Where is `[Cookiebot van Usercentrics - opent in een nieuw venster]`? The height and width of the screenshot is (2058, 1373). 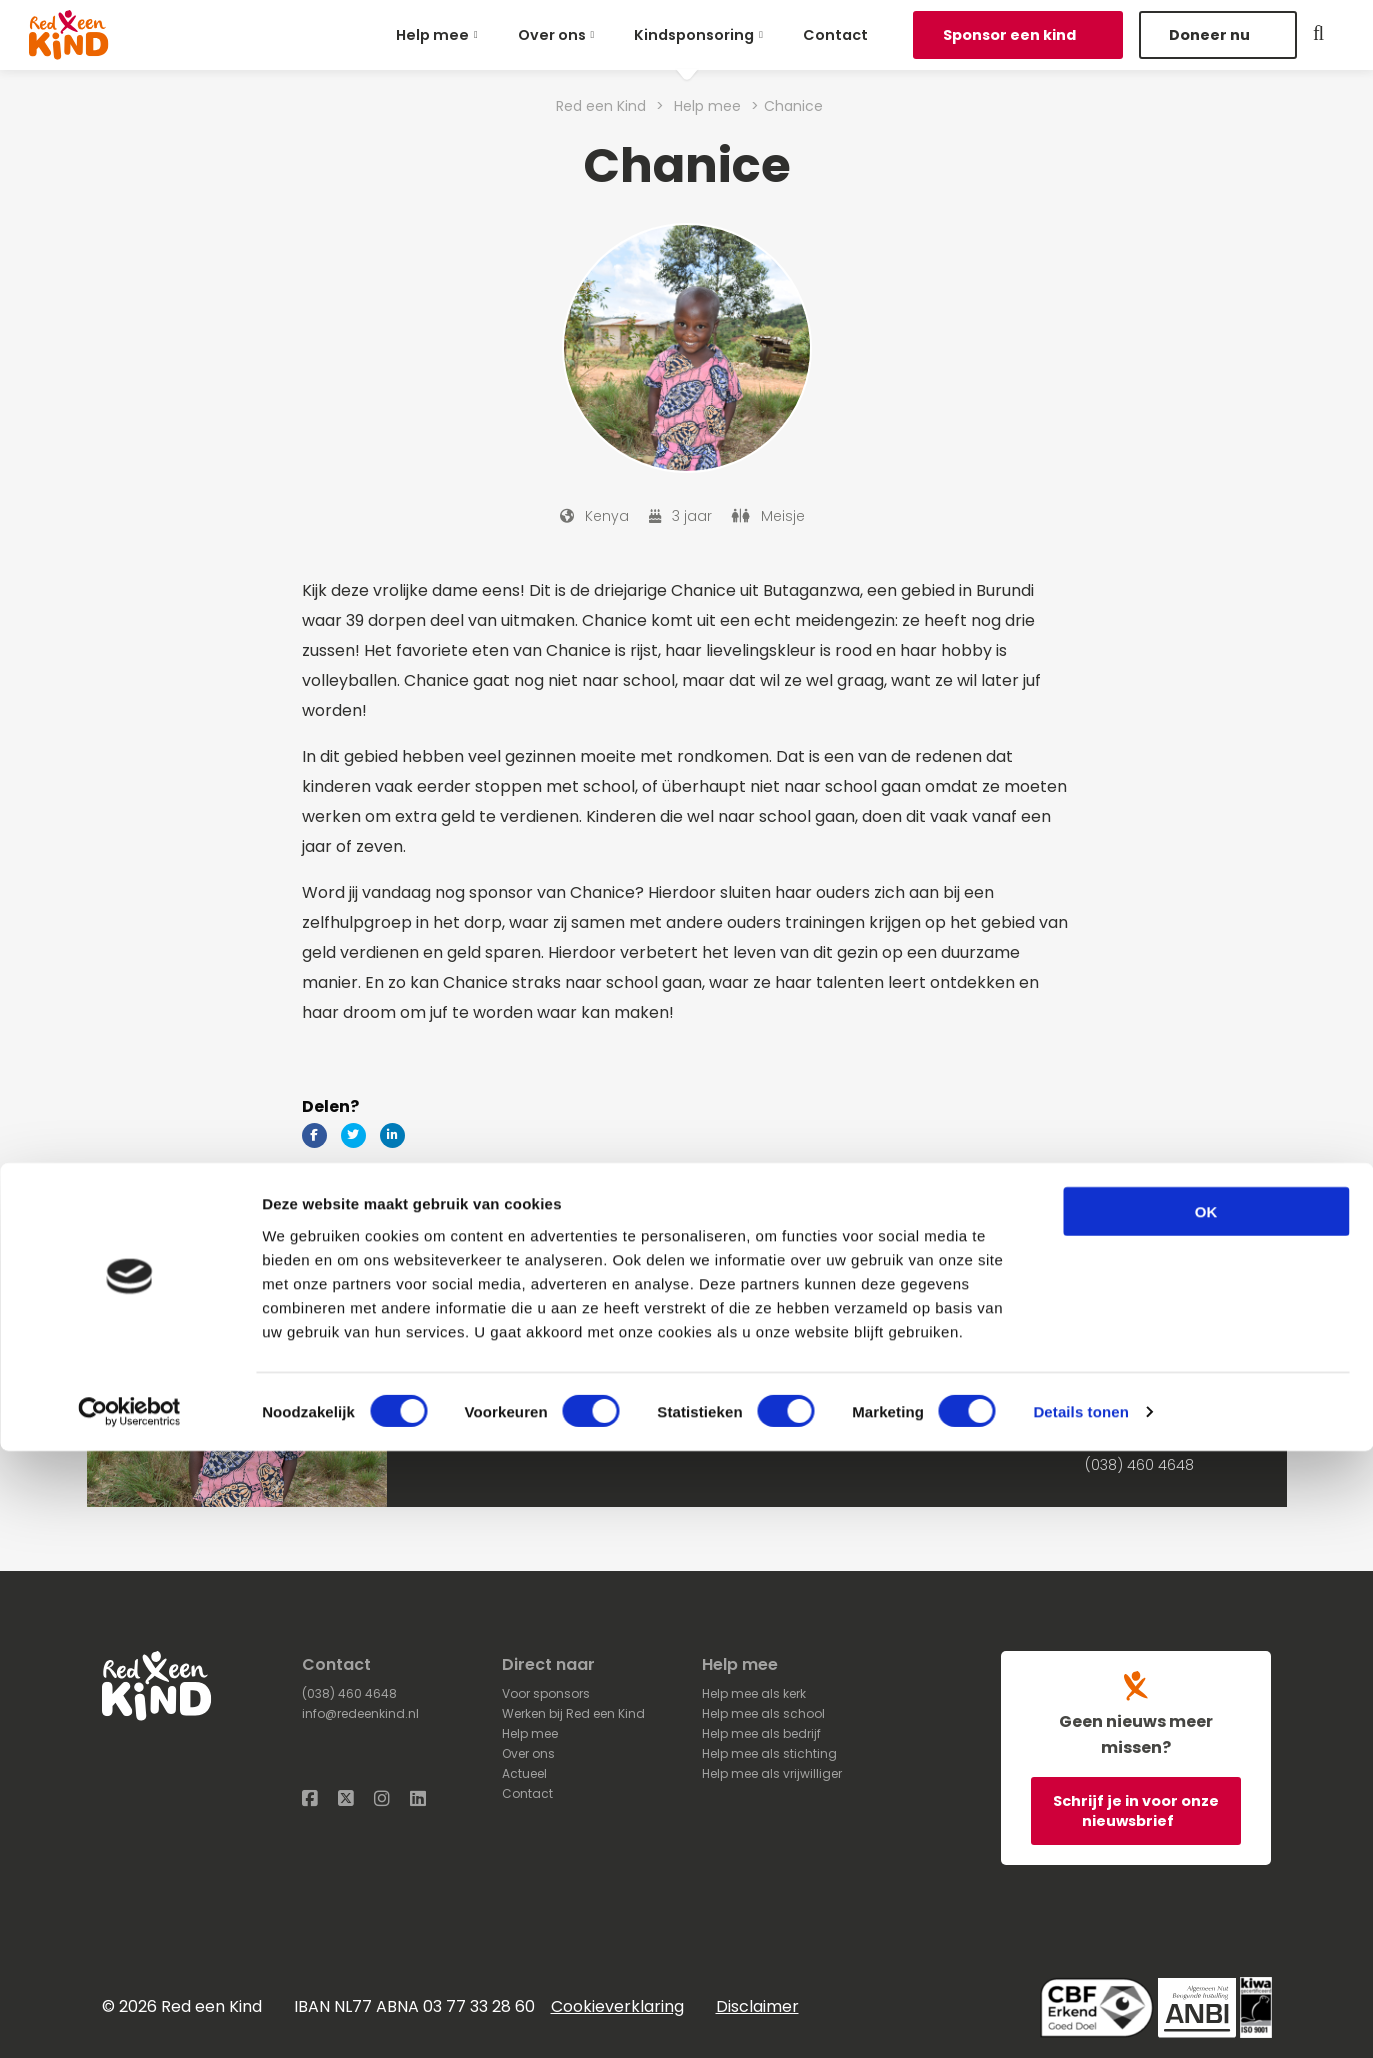
[Cookiebot van Usercentrics - opent in een nieuw venster] is located at coordinates (129, 2019).